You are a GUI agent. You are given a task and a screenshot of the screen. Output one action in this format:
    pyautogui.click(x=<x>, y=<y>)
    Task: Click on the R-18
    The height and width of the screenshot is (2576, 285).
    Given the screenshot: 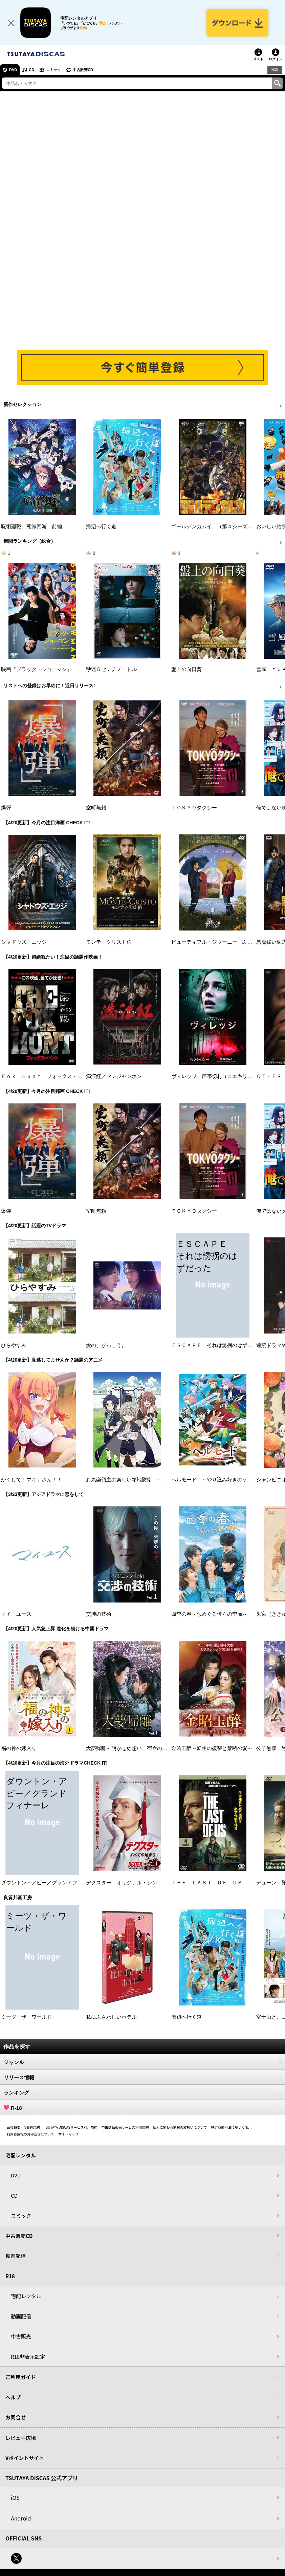 What is the action you would take?
    pyautogui.click(x=142, y=2107)
    